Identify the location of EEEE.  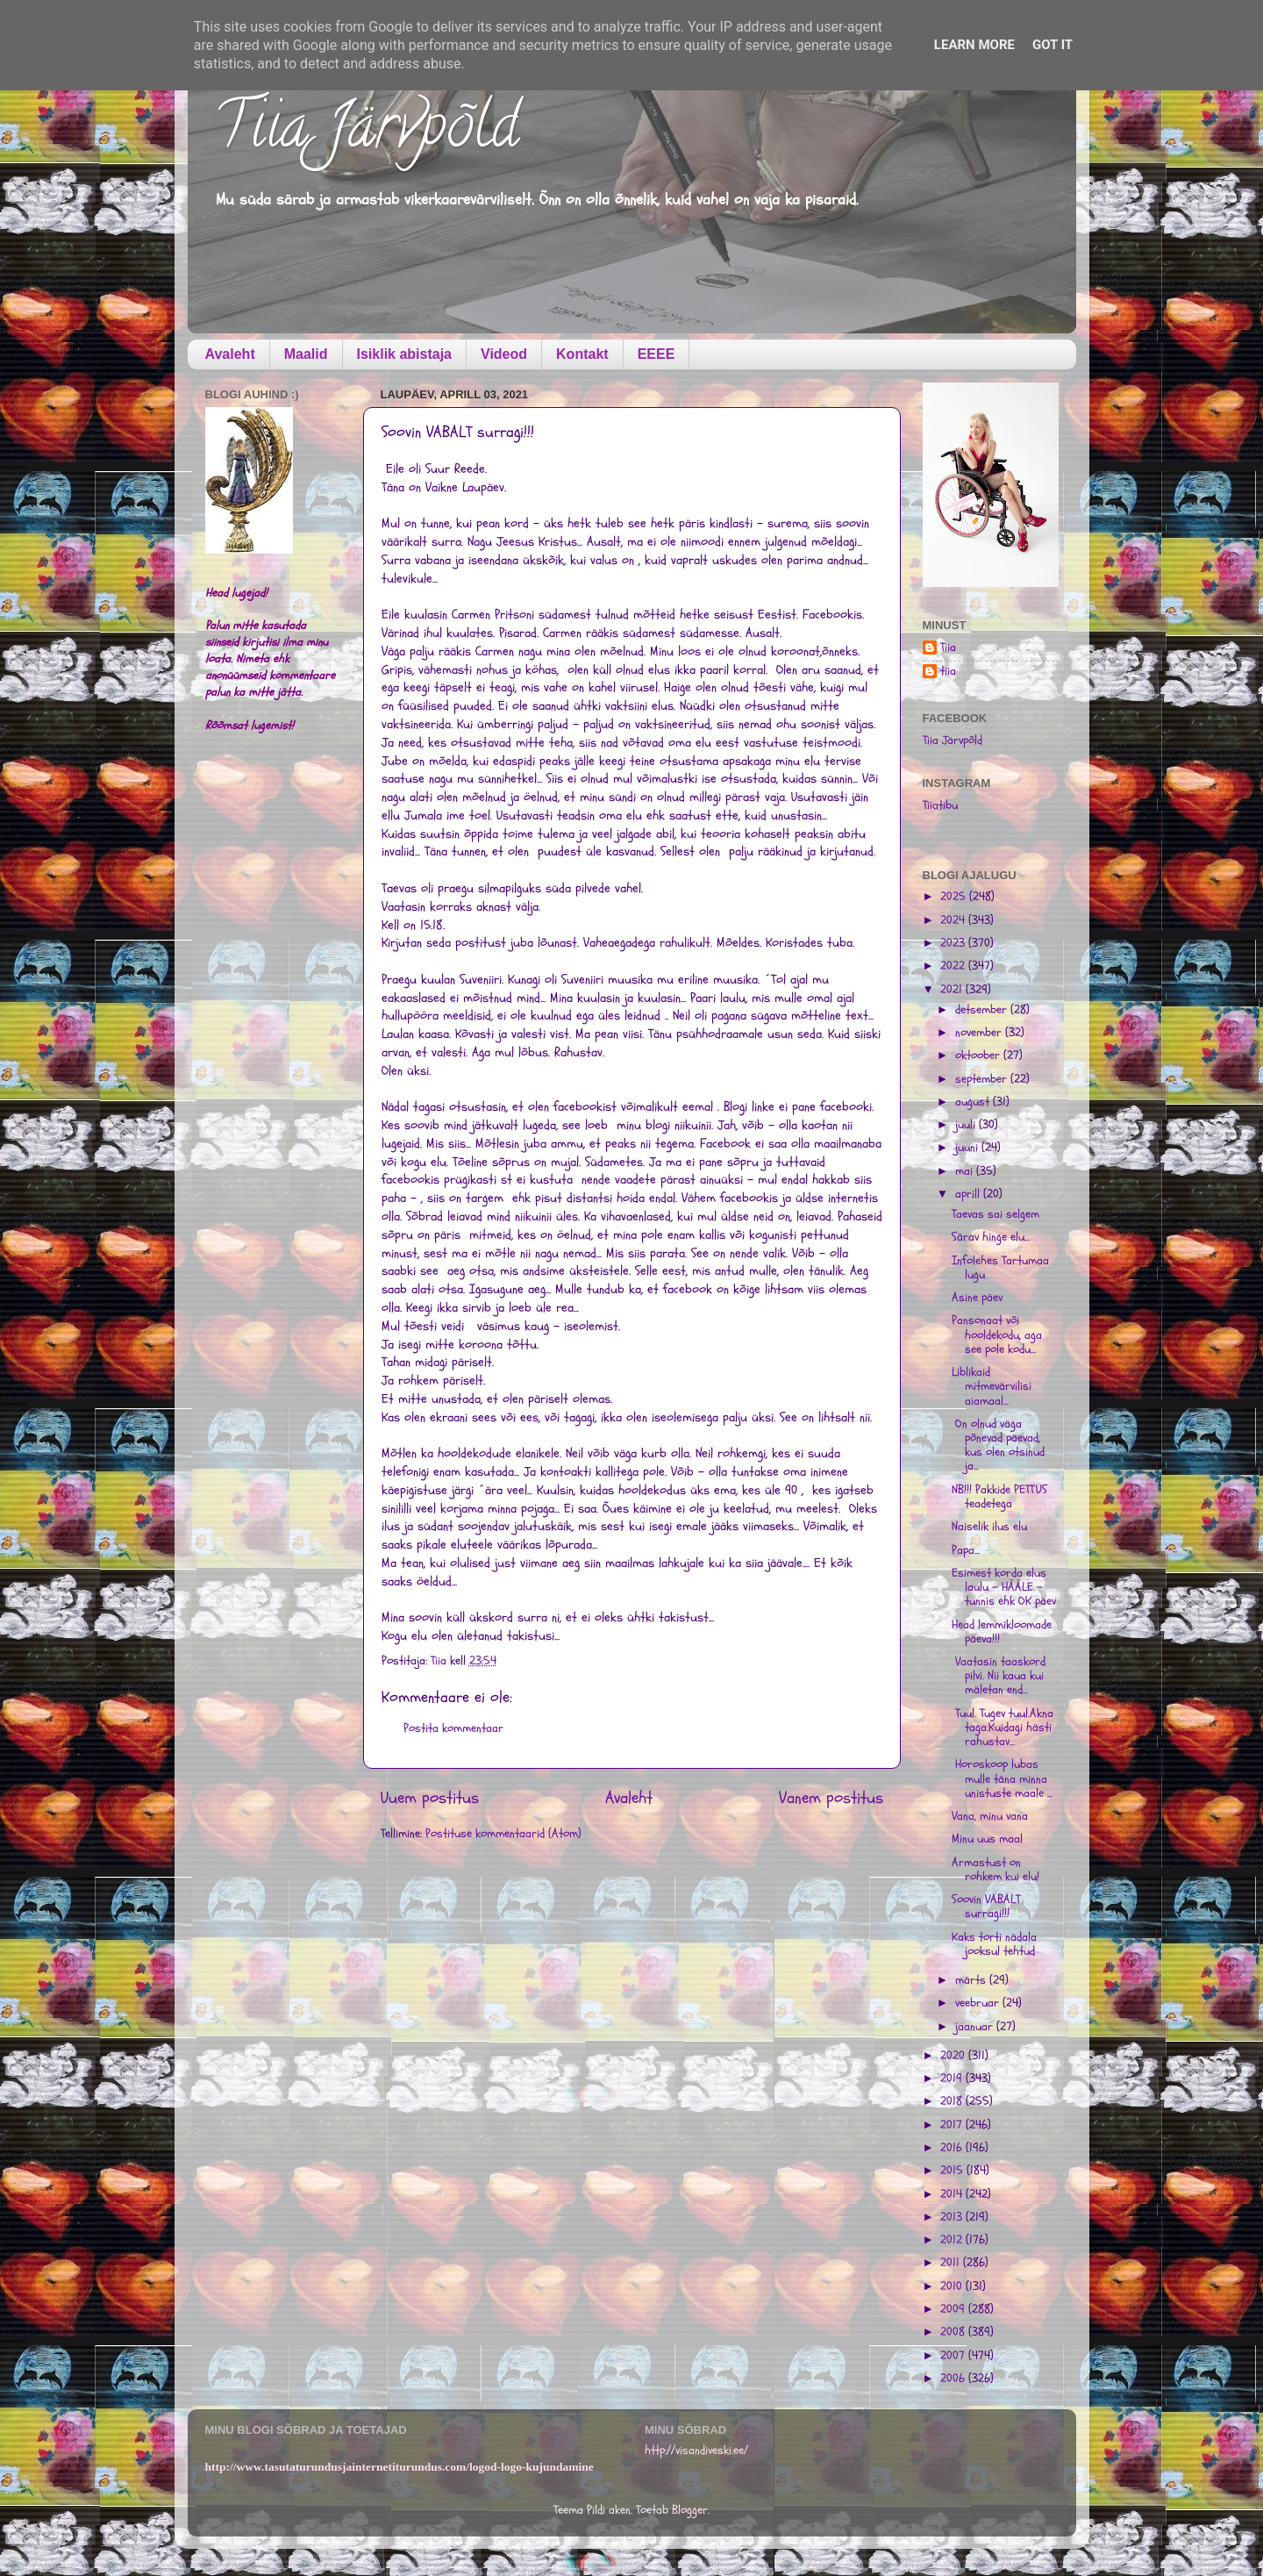
(656, 354).